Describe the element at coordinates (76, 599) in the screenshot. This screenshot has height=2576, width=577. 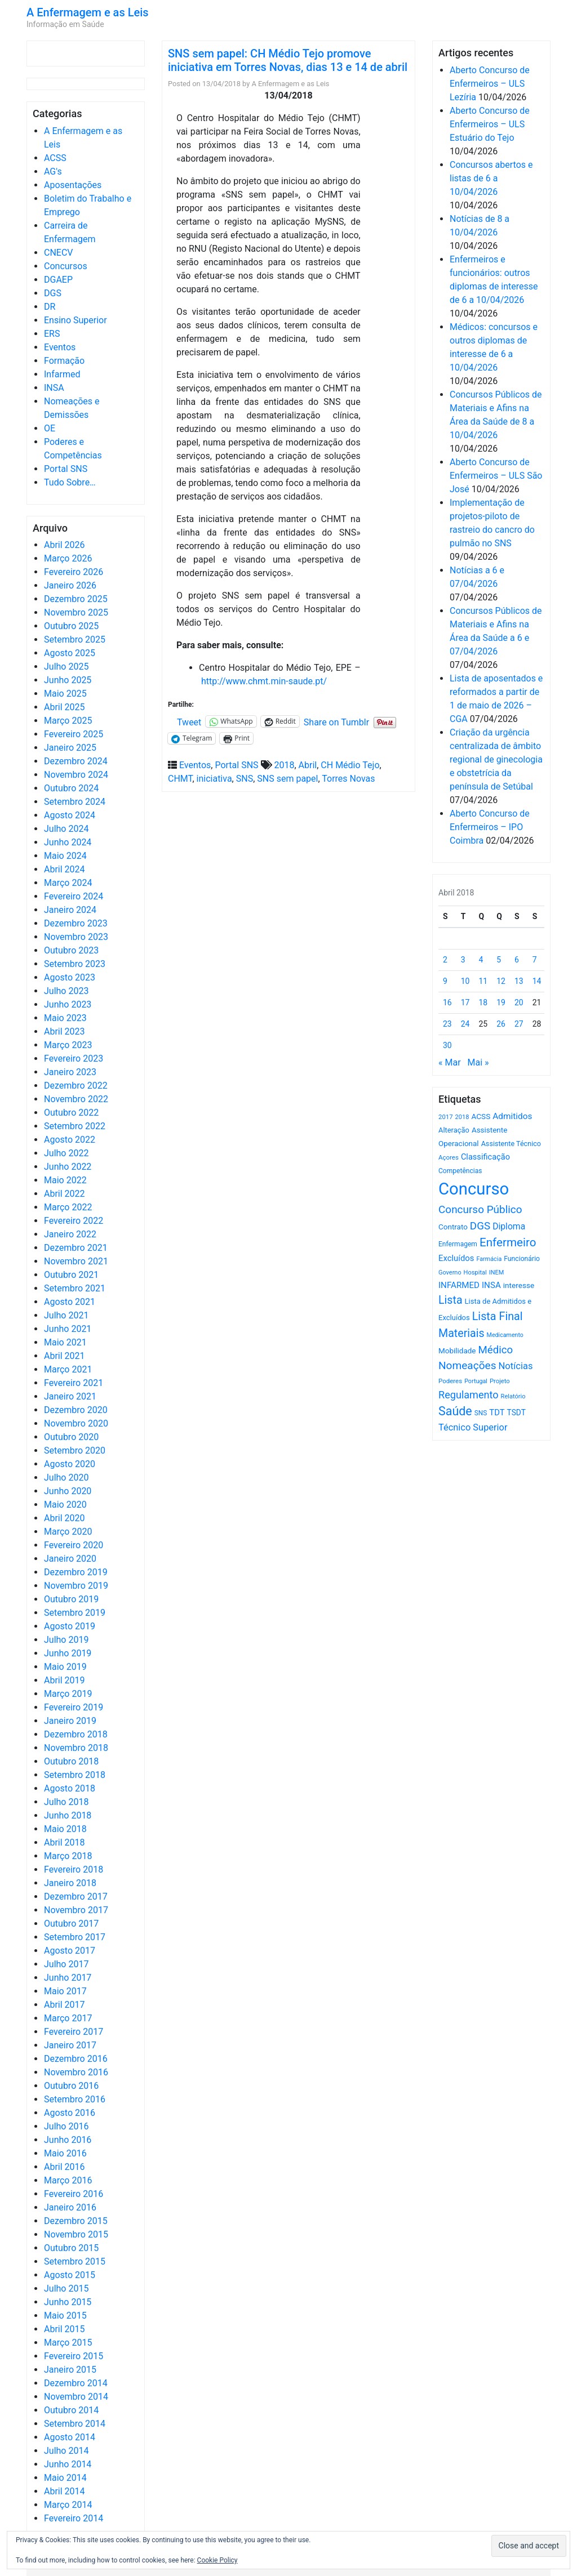
I see `Dezembro 2025` at that location.